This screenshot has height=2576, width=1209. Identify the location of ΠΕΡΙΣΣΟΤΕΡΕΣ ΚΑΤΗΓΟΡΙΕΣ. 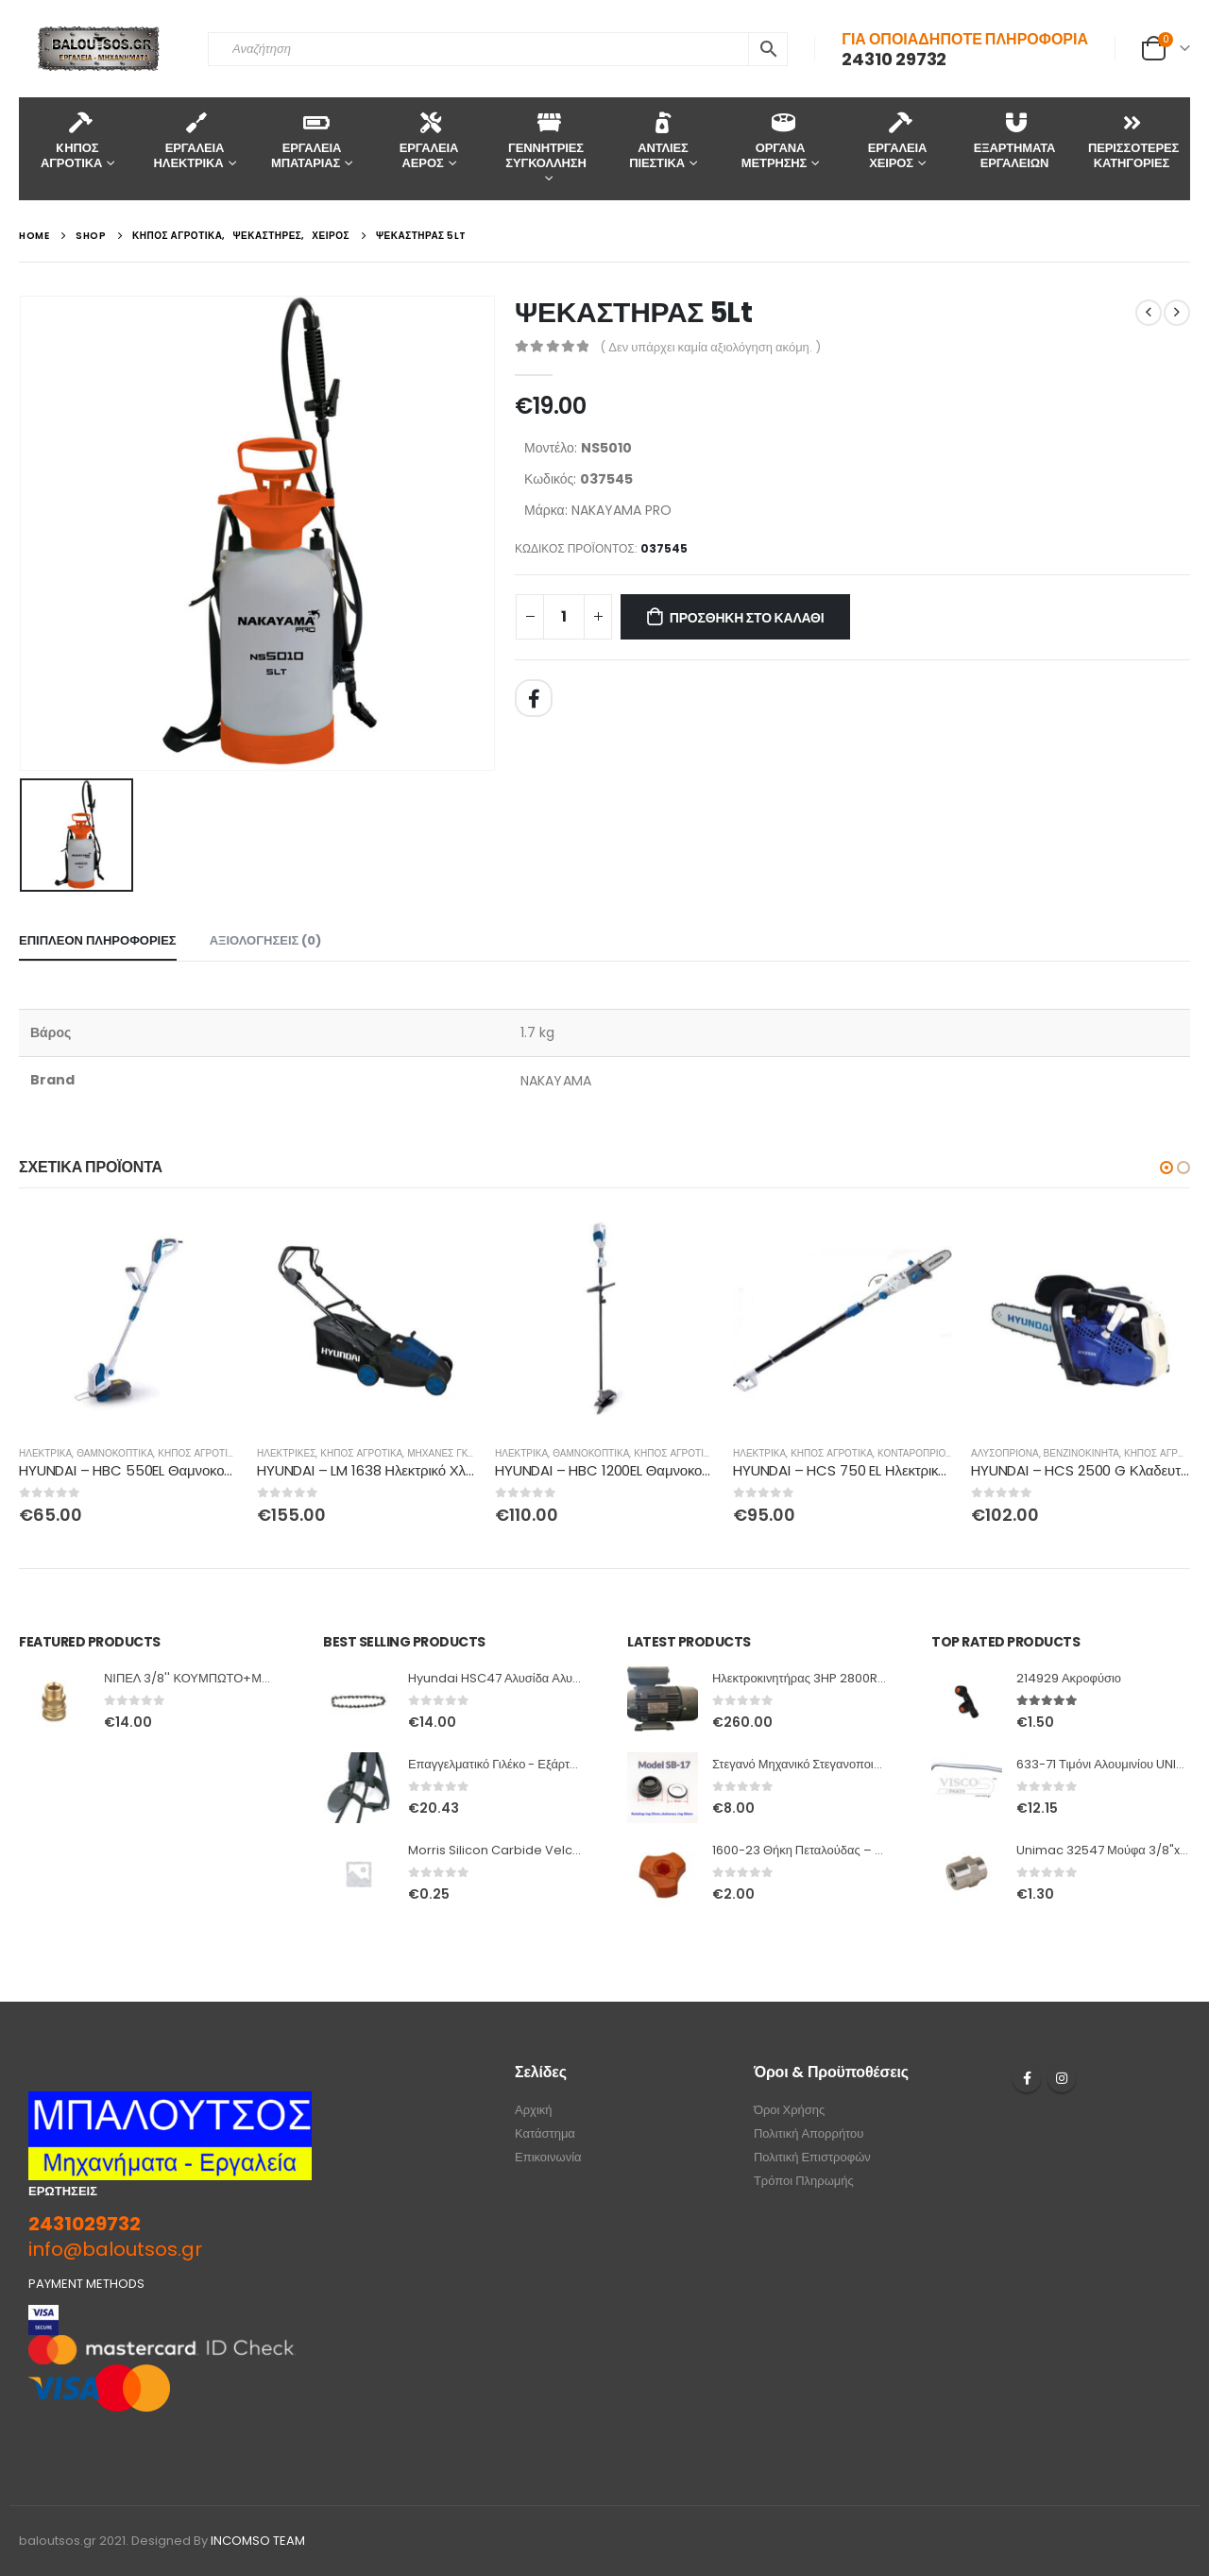
(1133, 140).